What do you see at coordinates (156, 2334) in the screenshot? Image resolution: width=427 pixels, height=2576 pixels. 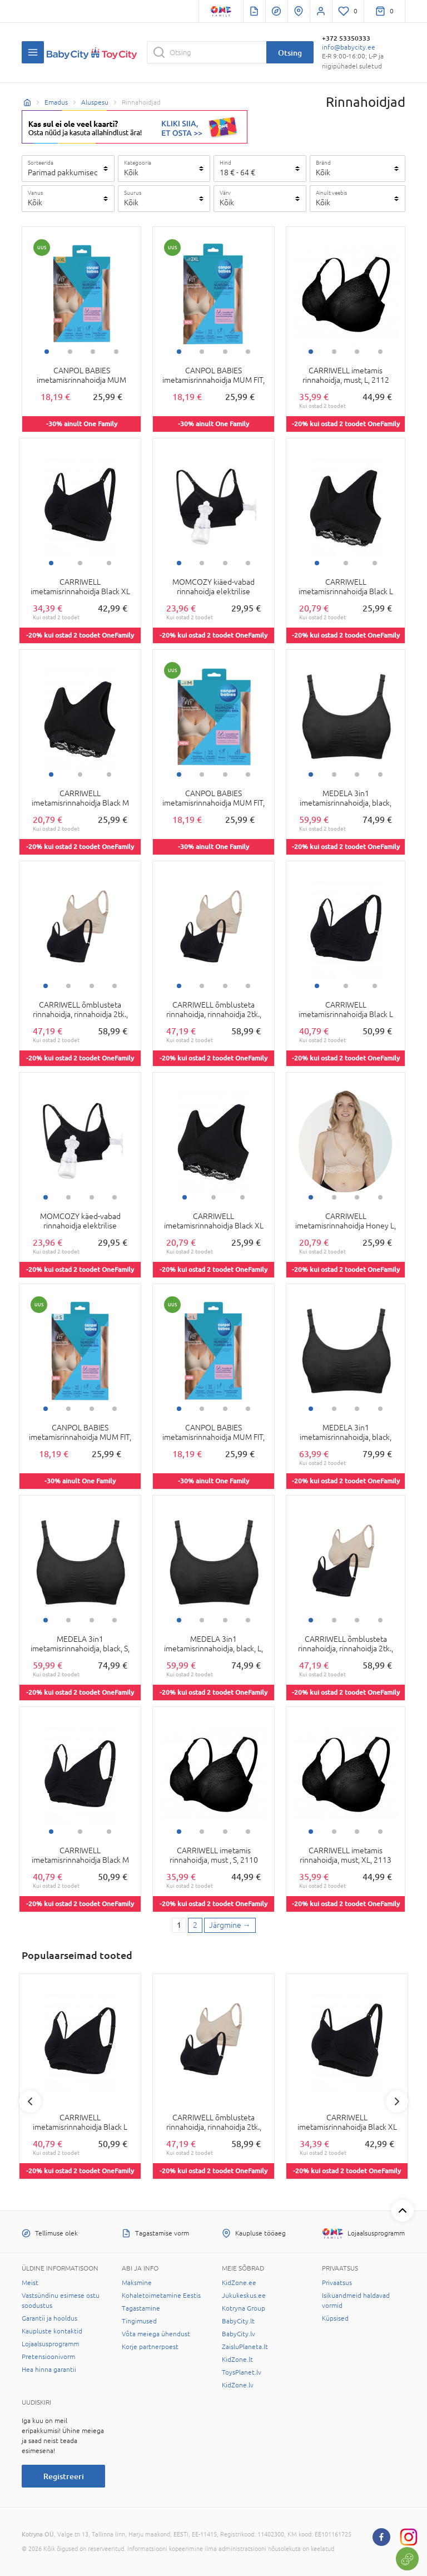 I see `Võta meiega ühendust` at bounding box center [156, 2334].